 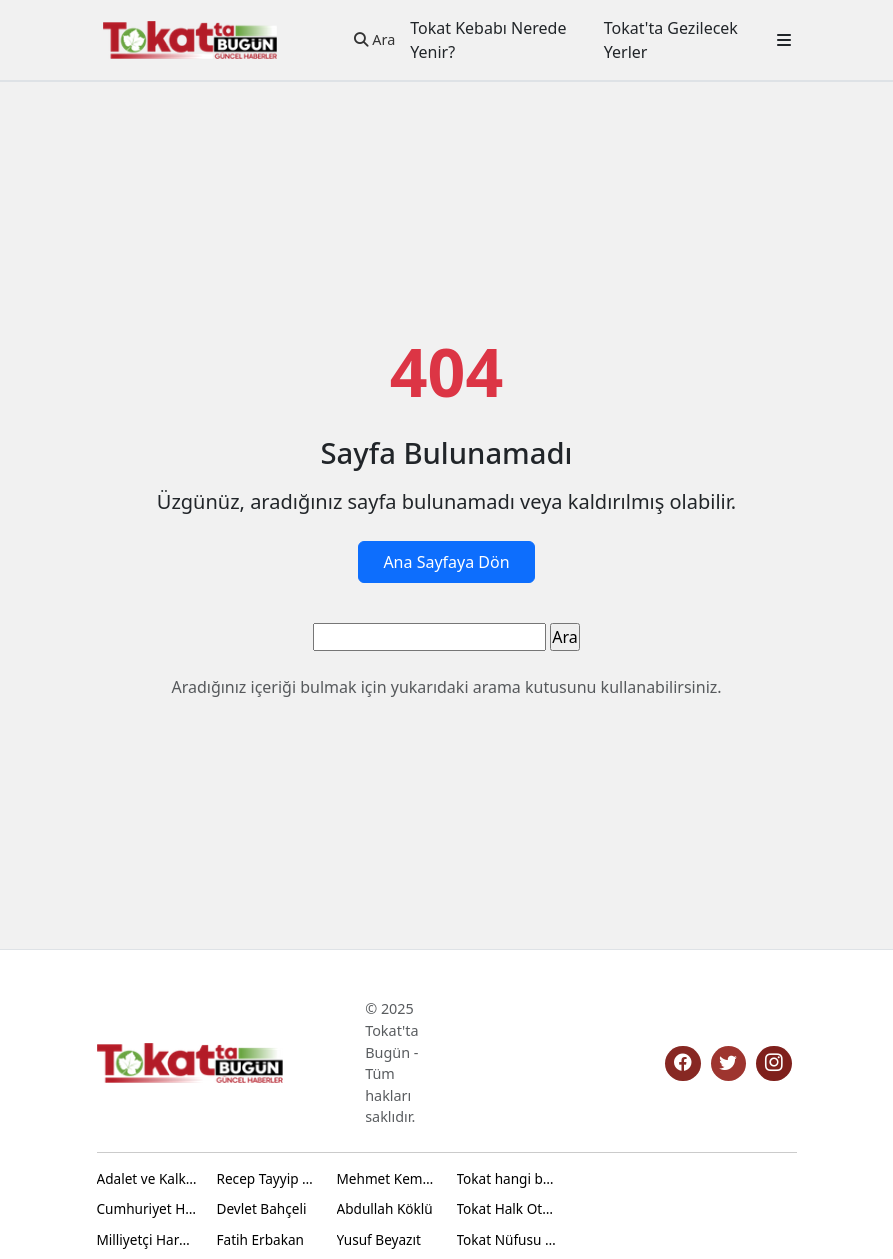 I want to click on Cumhuriyet Halk Partisi, so click(x=147, y=1208).